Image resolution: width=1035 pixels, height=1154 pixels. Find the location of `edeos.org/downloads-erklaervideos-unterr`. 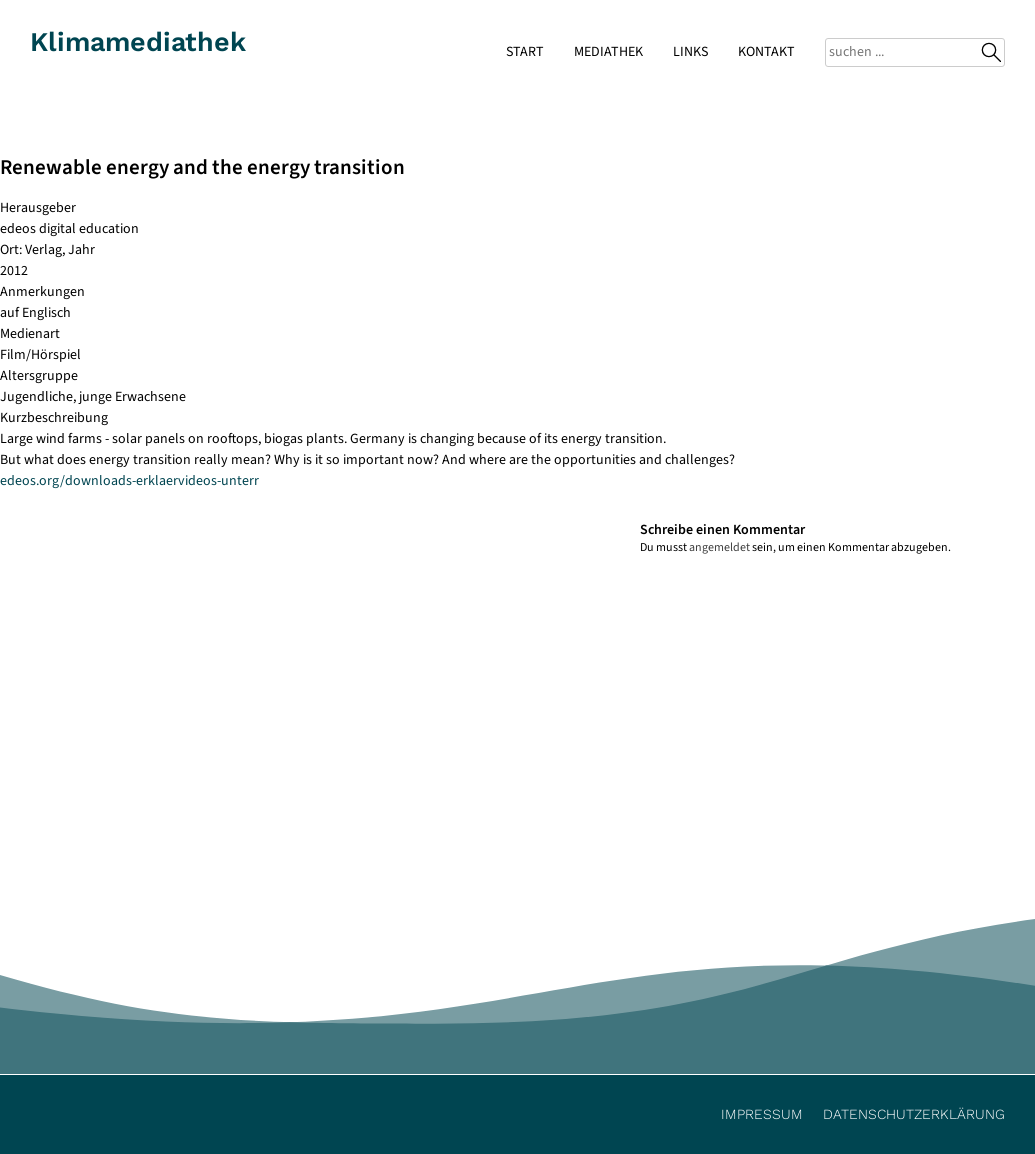

edeos.org/downloads-erklaervideos-unterr is located at coordinates (129, 481).